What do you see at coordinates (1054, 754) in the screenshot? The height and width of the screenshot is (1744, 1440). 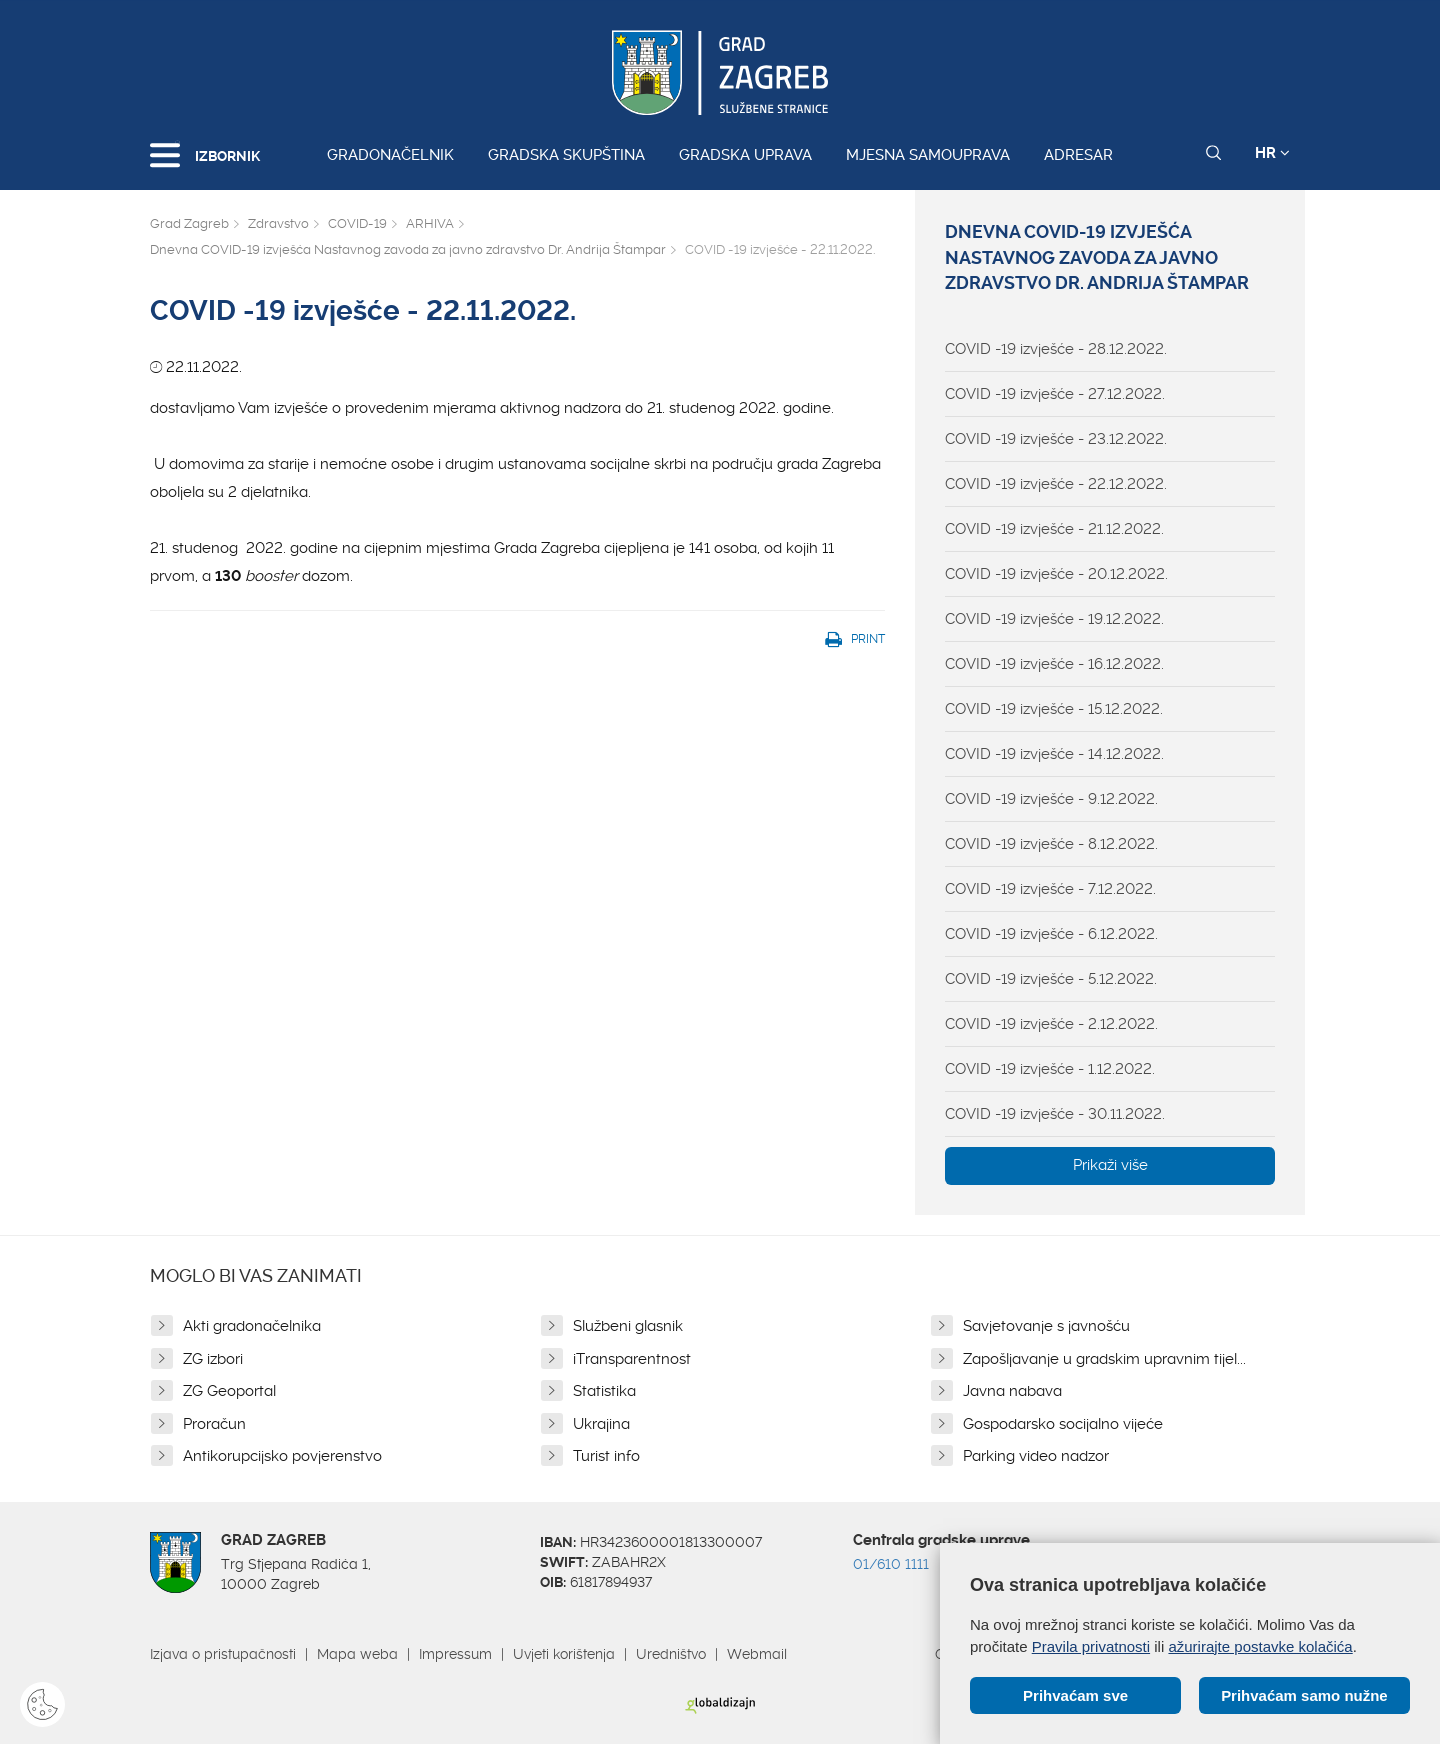 I see `COVID -19 izvješće - 14.12.2022.` at bounding box center [1054, 754].